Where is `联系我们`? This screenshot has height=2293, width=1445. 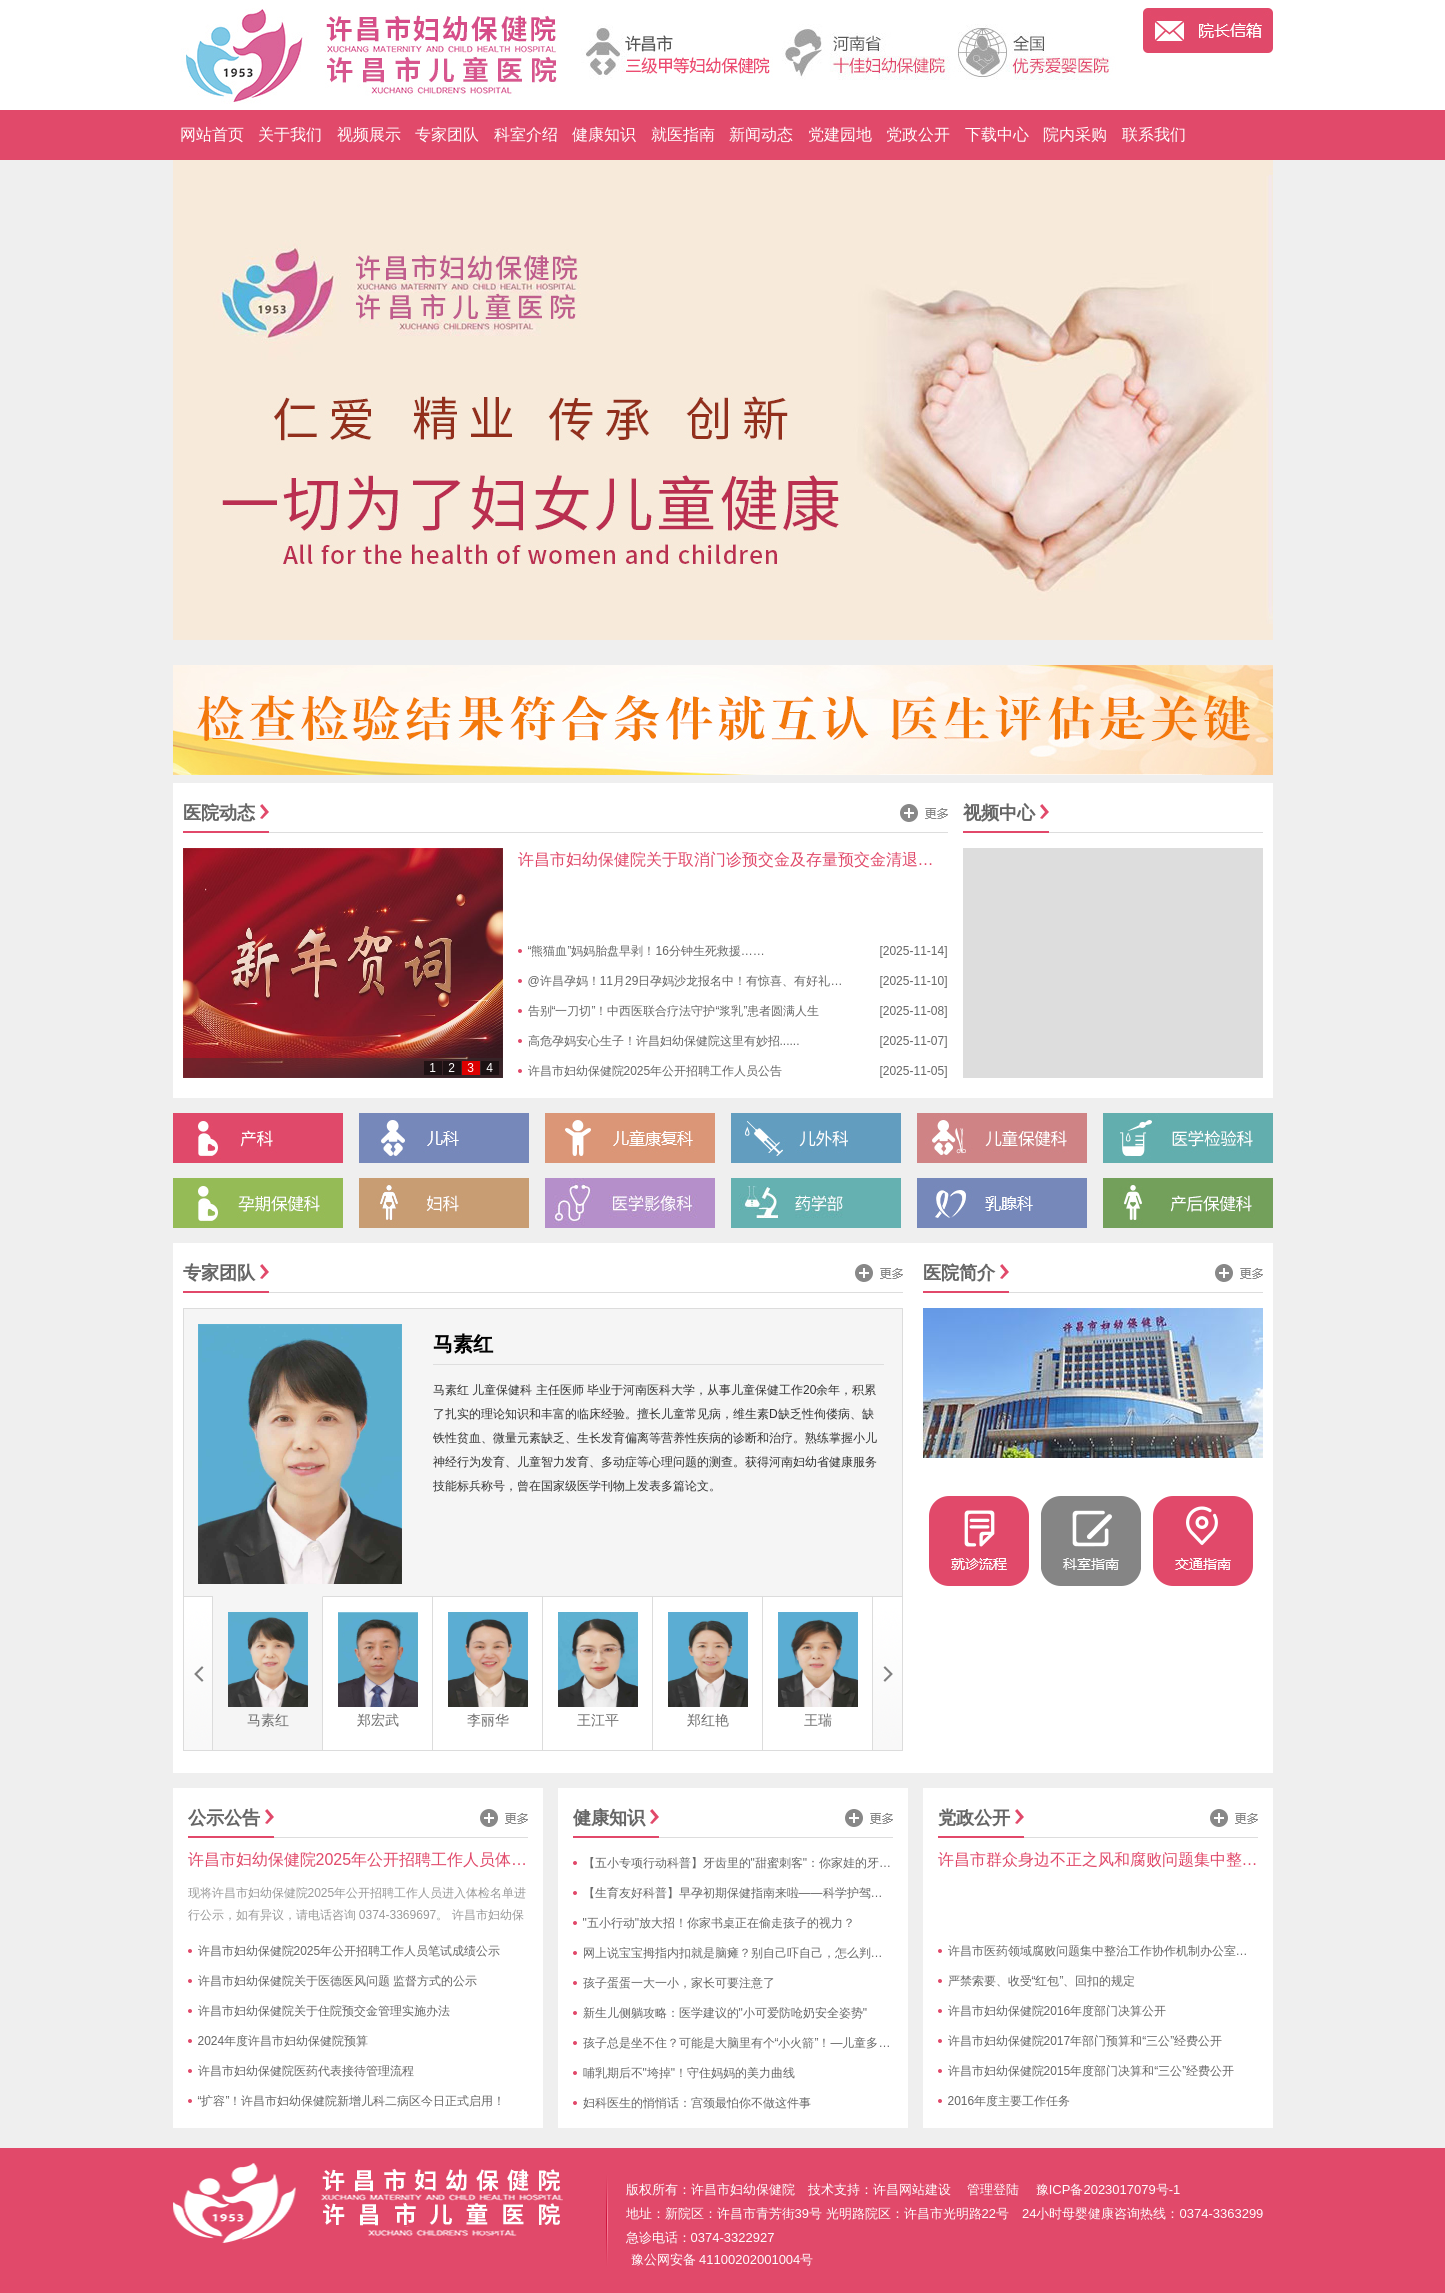
联系我们 is located at coordinates (1154, 134).